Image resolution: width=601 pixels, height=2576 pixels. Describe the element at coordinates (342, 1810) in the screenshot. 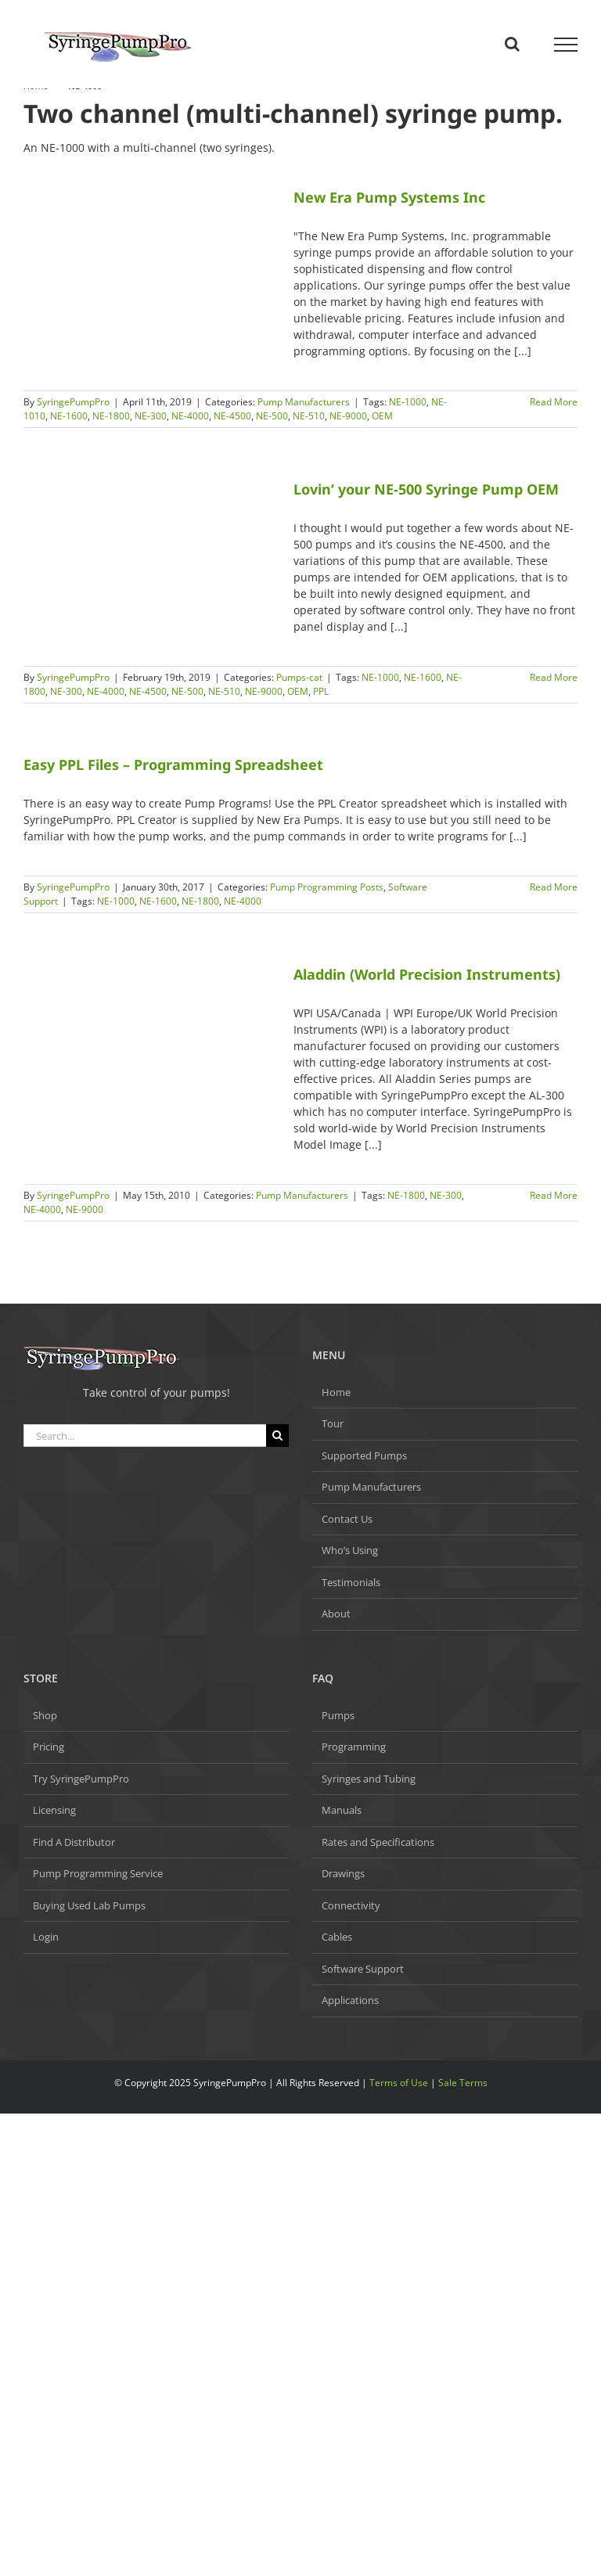

I see `Manuals` at that location.